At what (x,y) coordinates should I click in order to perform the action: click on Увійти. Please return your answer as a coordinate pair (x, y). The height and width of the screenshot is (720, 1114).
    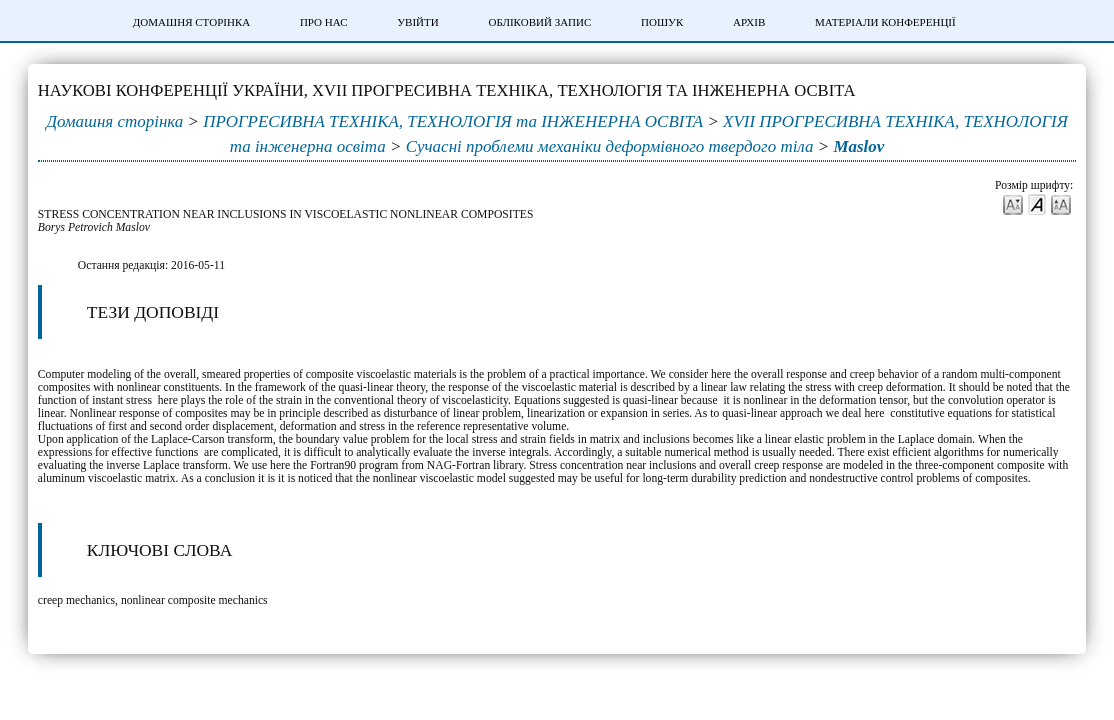
    Looking at the image, I should click on (417, 22).